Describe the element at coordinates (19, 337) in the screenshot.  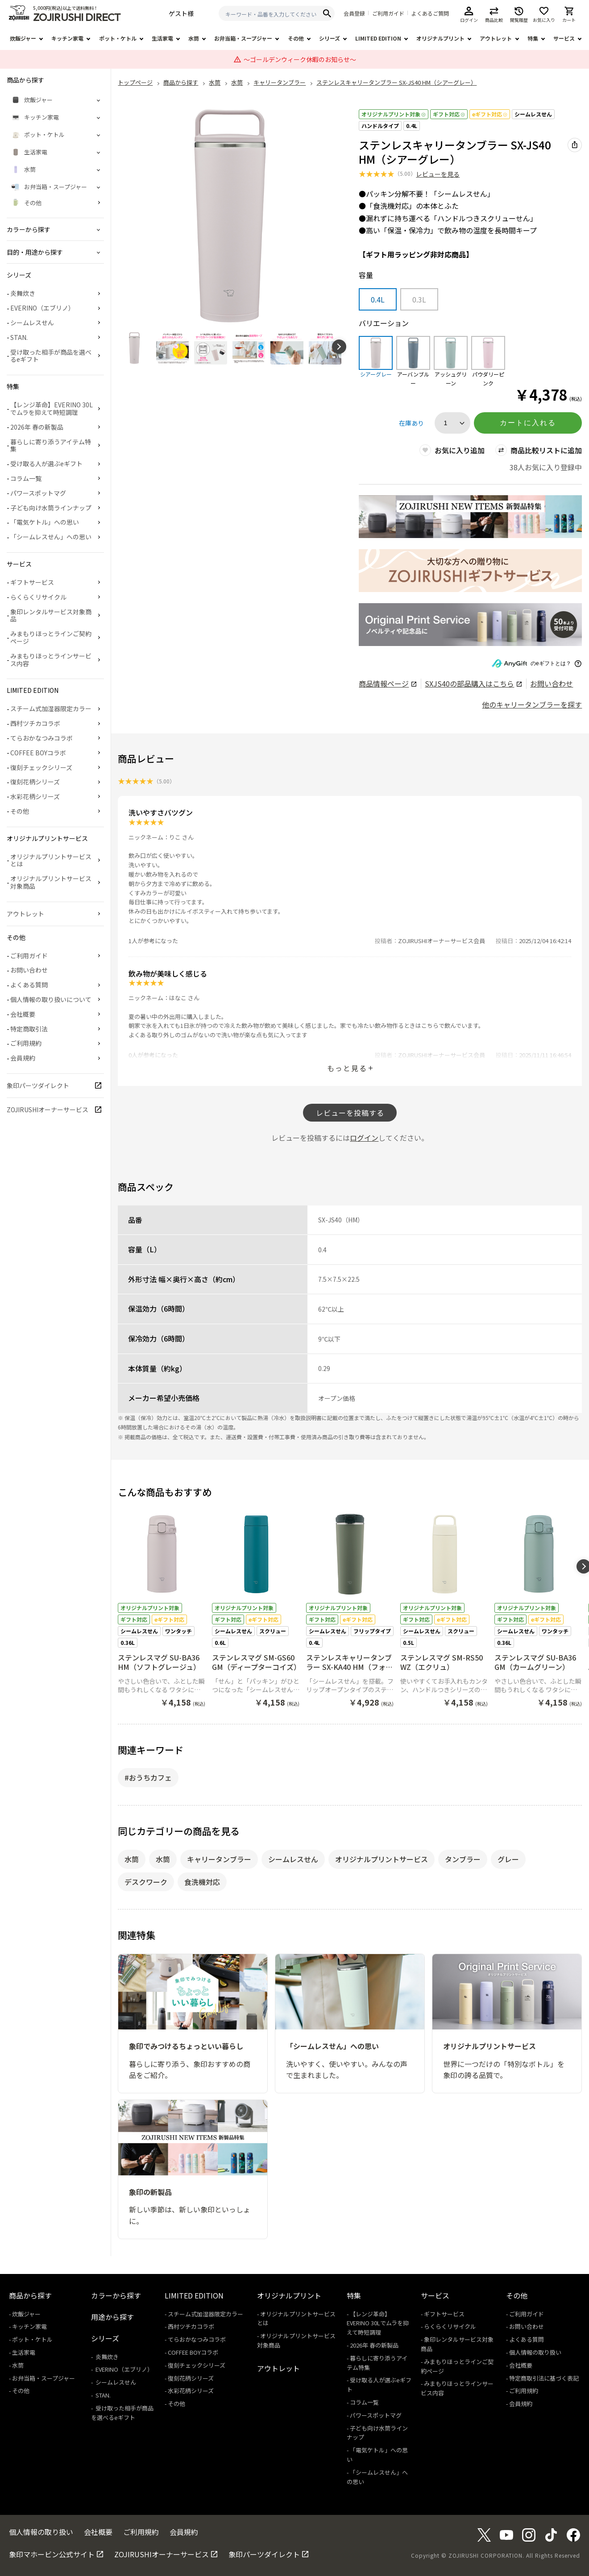
I see `STAN.` at that location.